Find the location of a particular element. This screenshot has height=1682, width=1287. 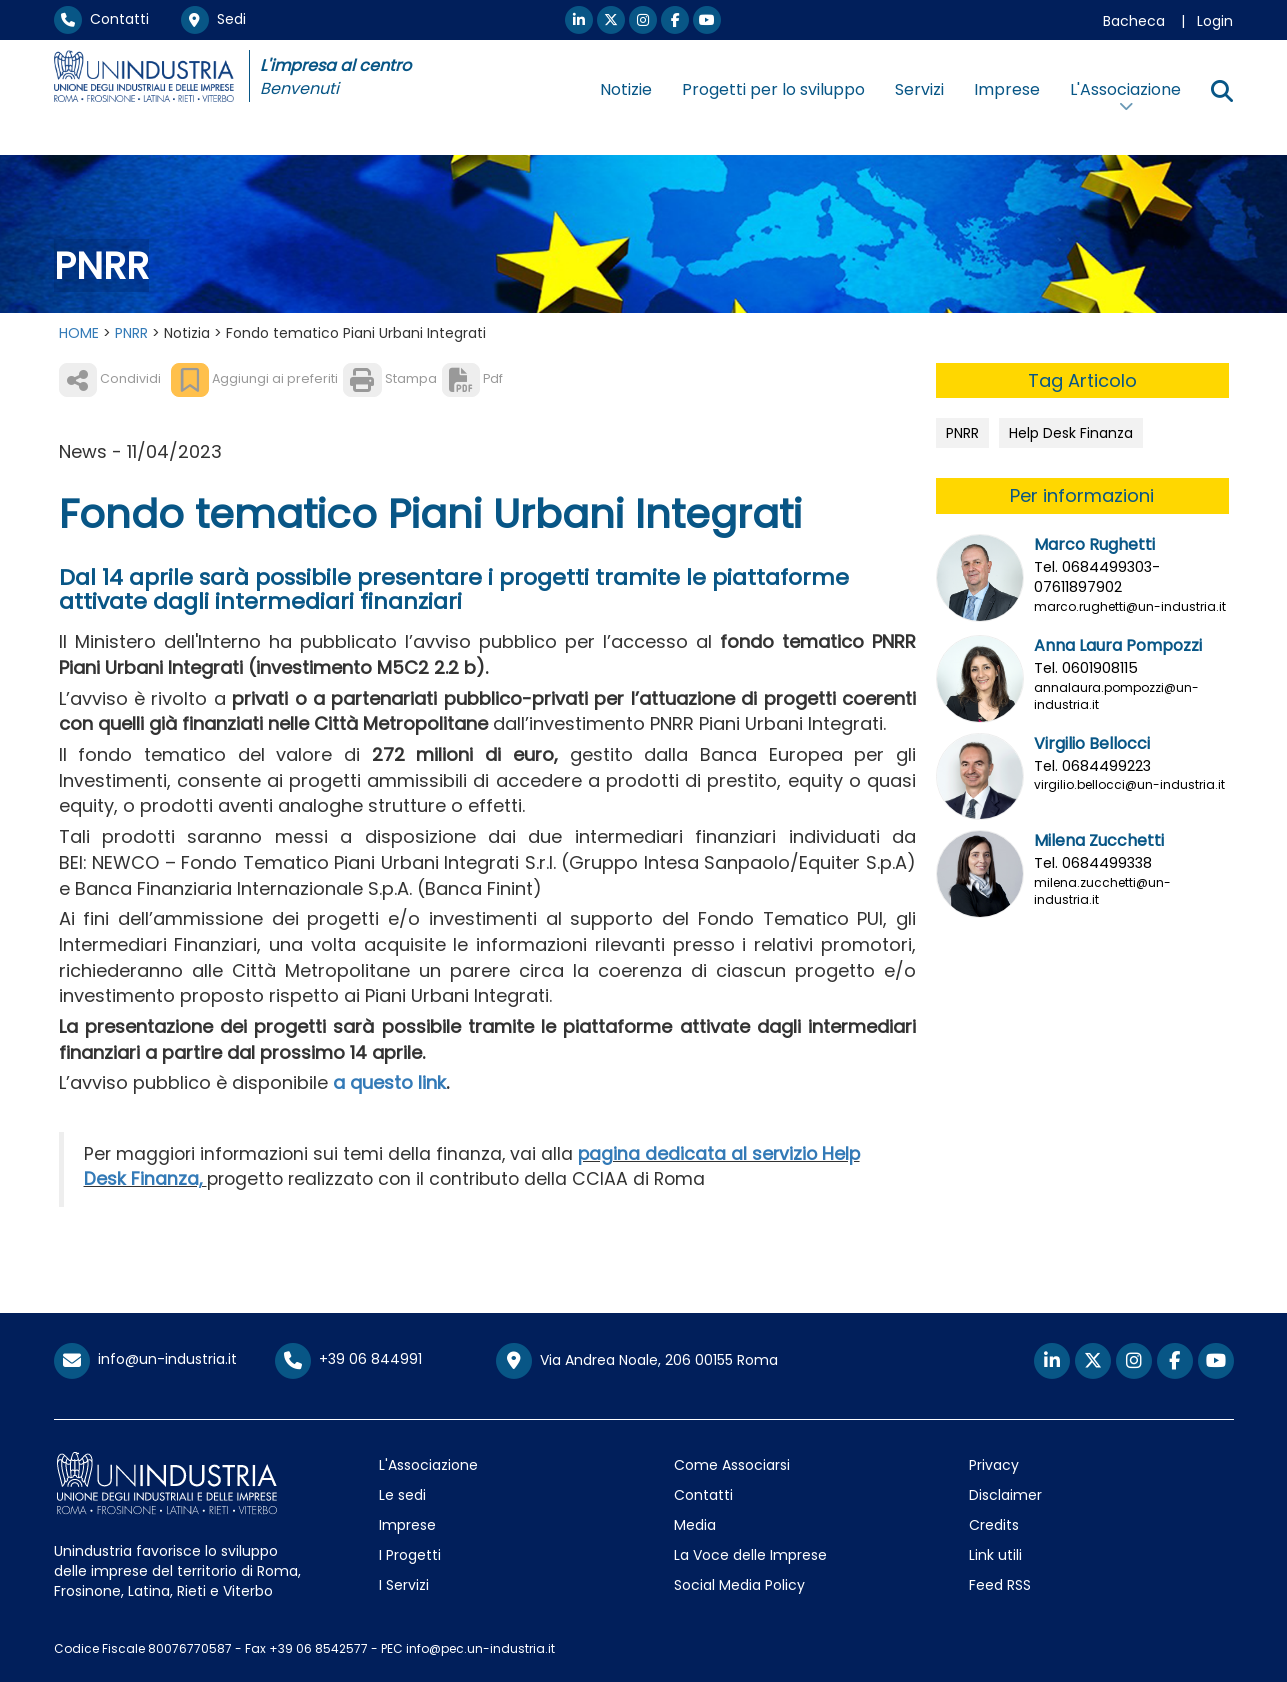

Login is located at coordinates (1215, 21).